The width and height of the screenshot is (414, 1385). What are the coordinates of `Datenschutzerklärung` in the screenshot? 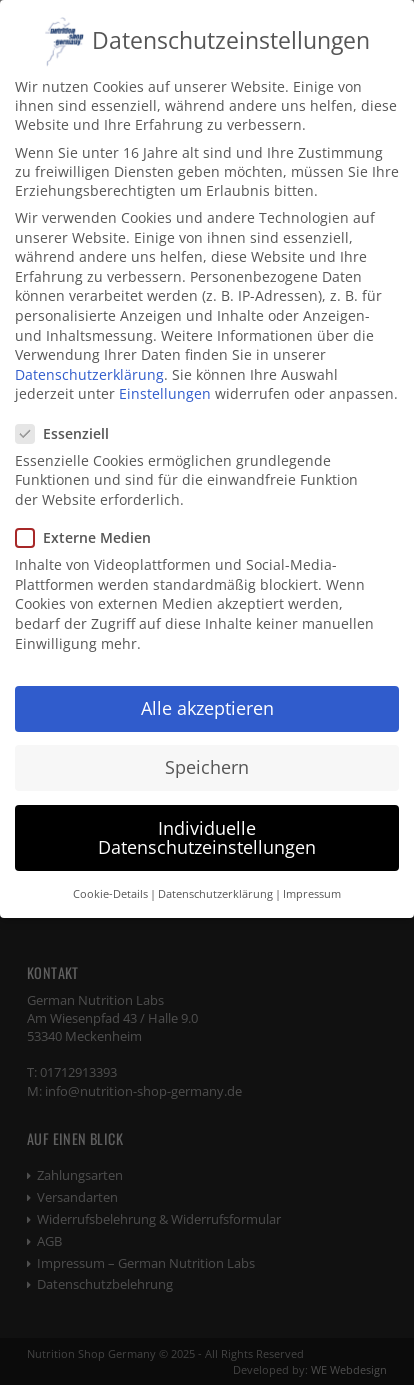 It's located at (89, 359).